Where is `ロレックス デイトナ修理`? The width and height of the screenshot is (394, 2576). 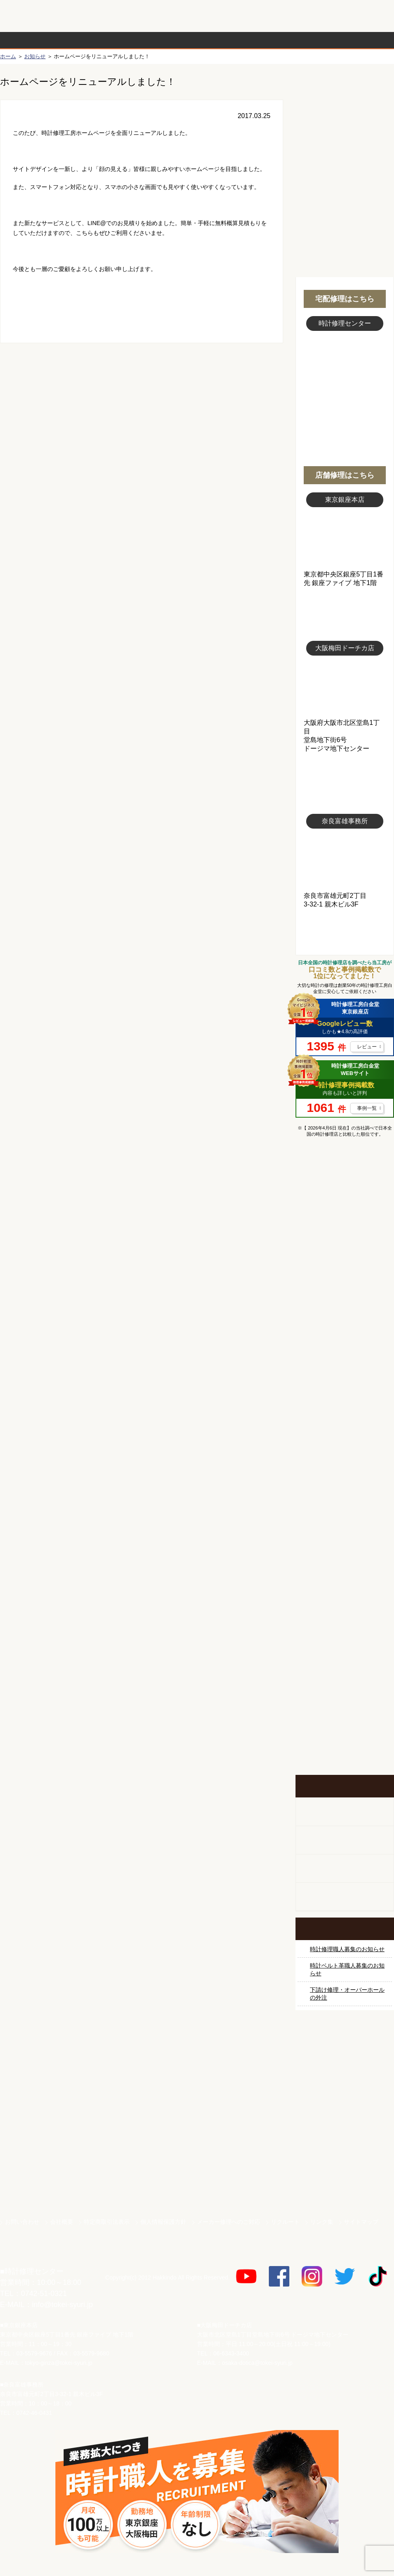
ロレックス デイトナ修理 is located at coordinates (345, 1254).